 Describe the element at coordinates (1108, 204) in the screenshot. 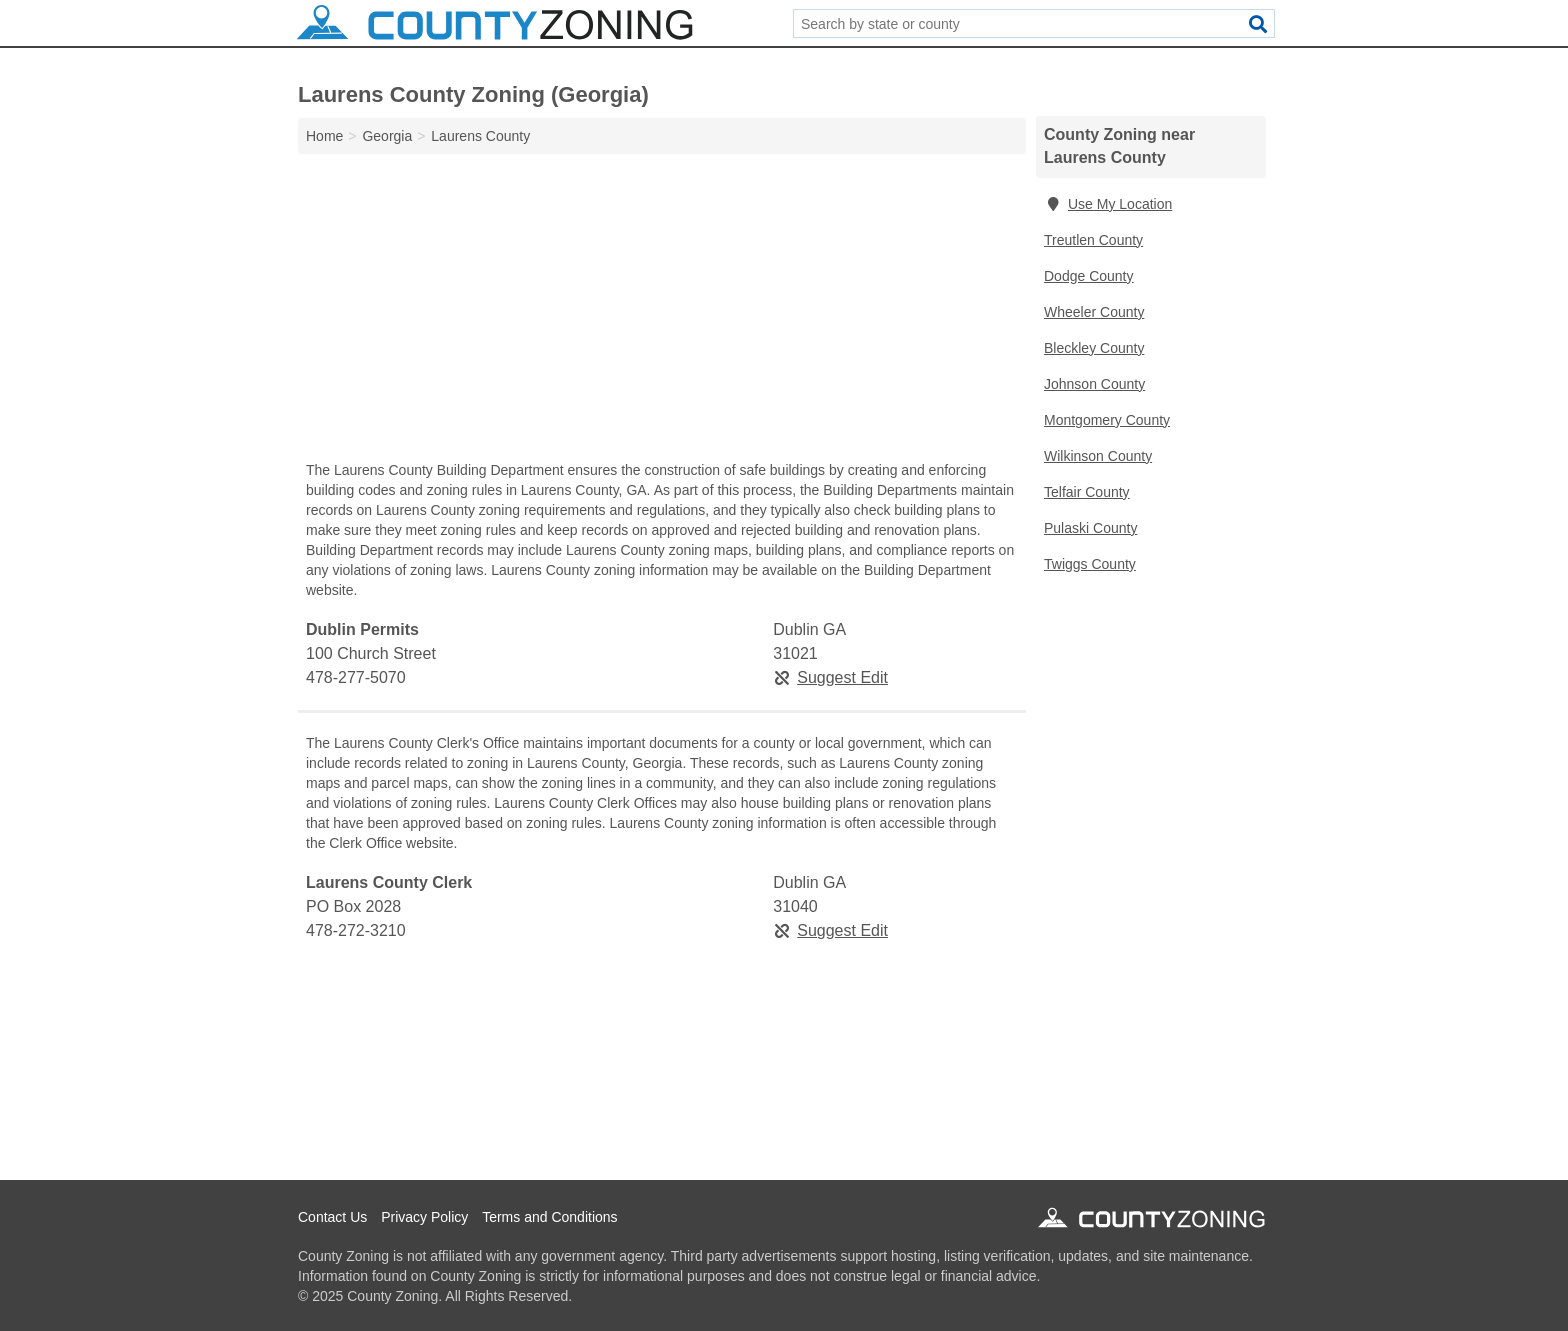

I see `Use My Location` at that location.